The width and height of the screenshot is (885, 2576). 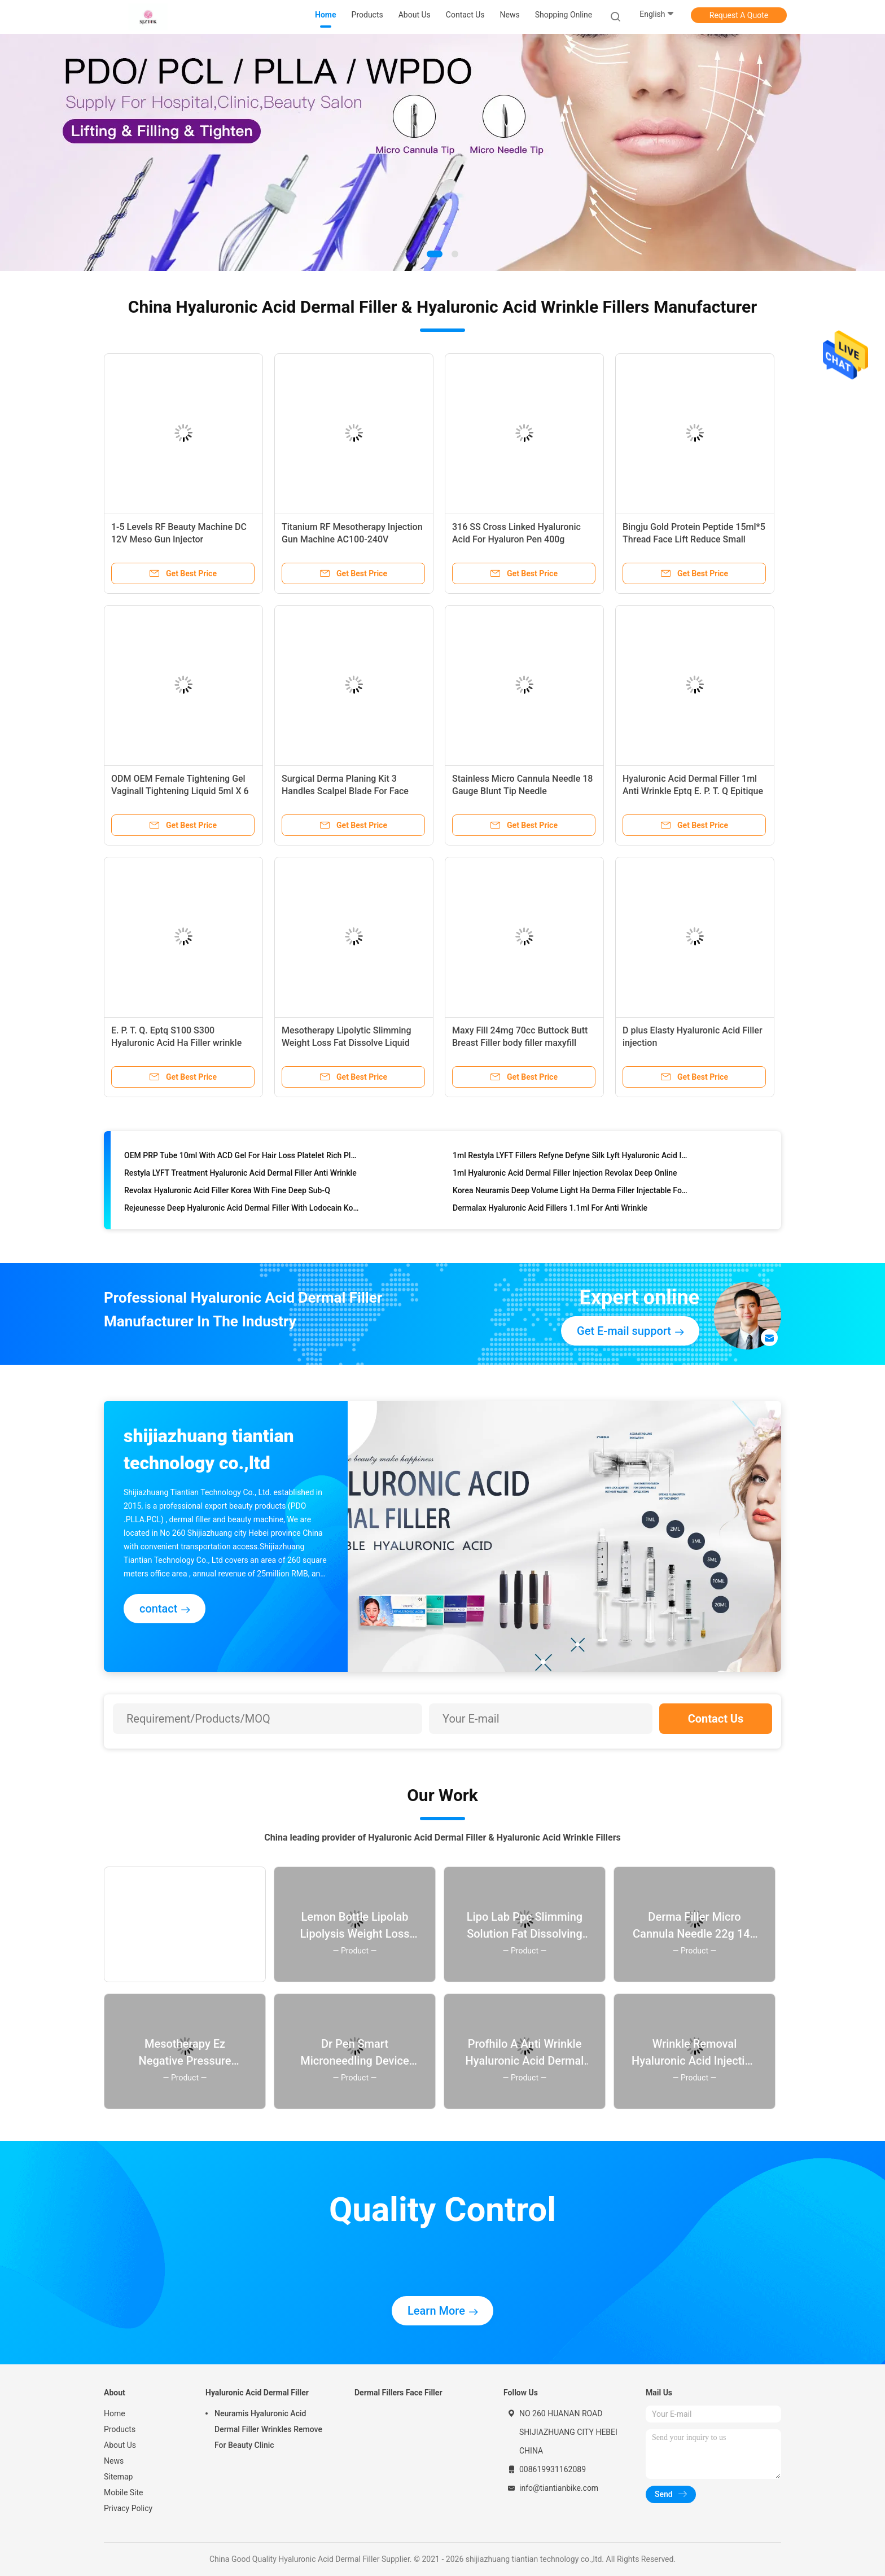 What do you see at coordinates (114, 2413) in the screenshot?
I see `Home` at bounding box center [114, 2413].